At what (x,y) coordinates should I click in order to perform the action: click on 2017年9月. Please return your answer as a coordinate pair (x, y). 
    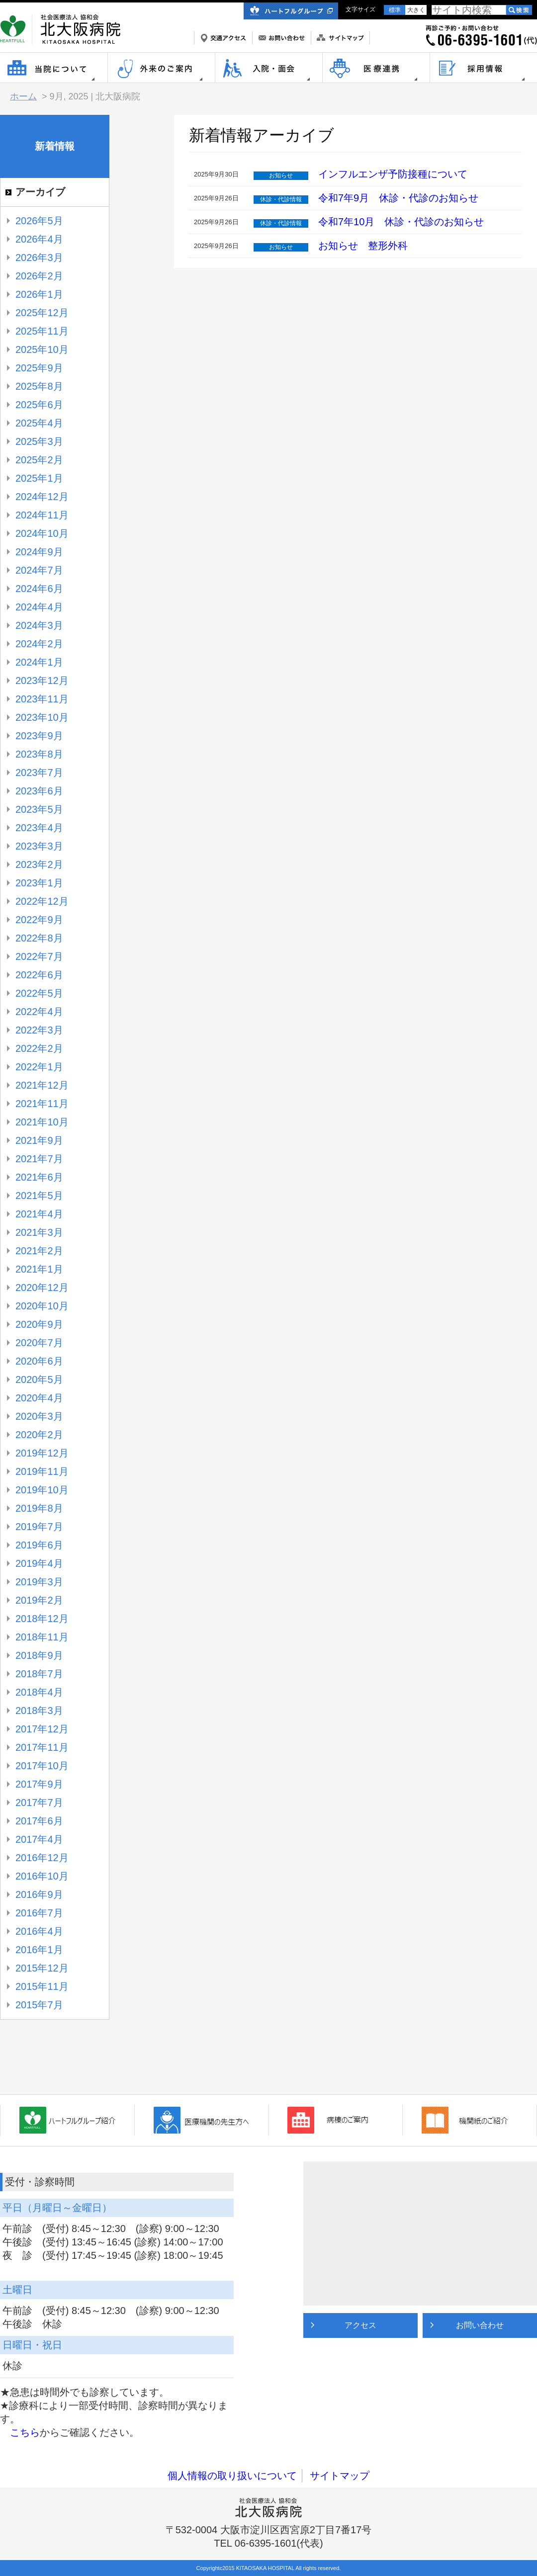
    Looking at the image, I should click on (39, 1784).